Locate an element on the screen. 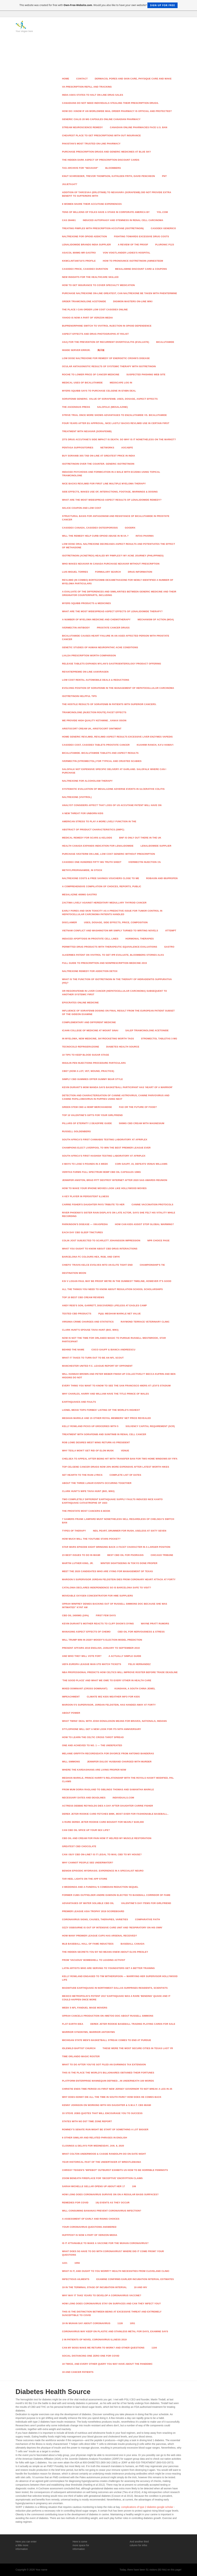  1051 is located at coordinates (132, 2323).